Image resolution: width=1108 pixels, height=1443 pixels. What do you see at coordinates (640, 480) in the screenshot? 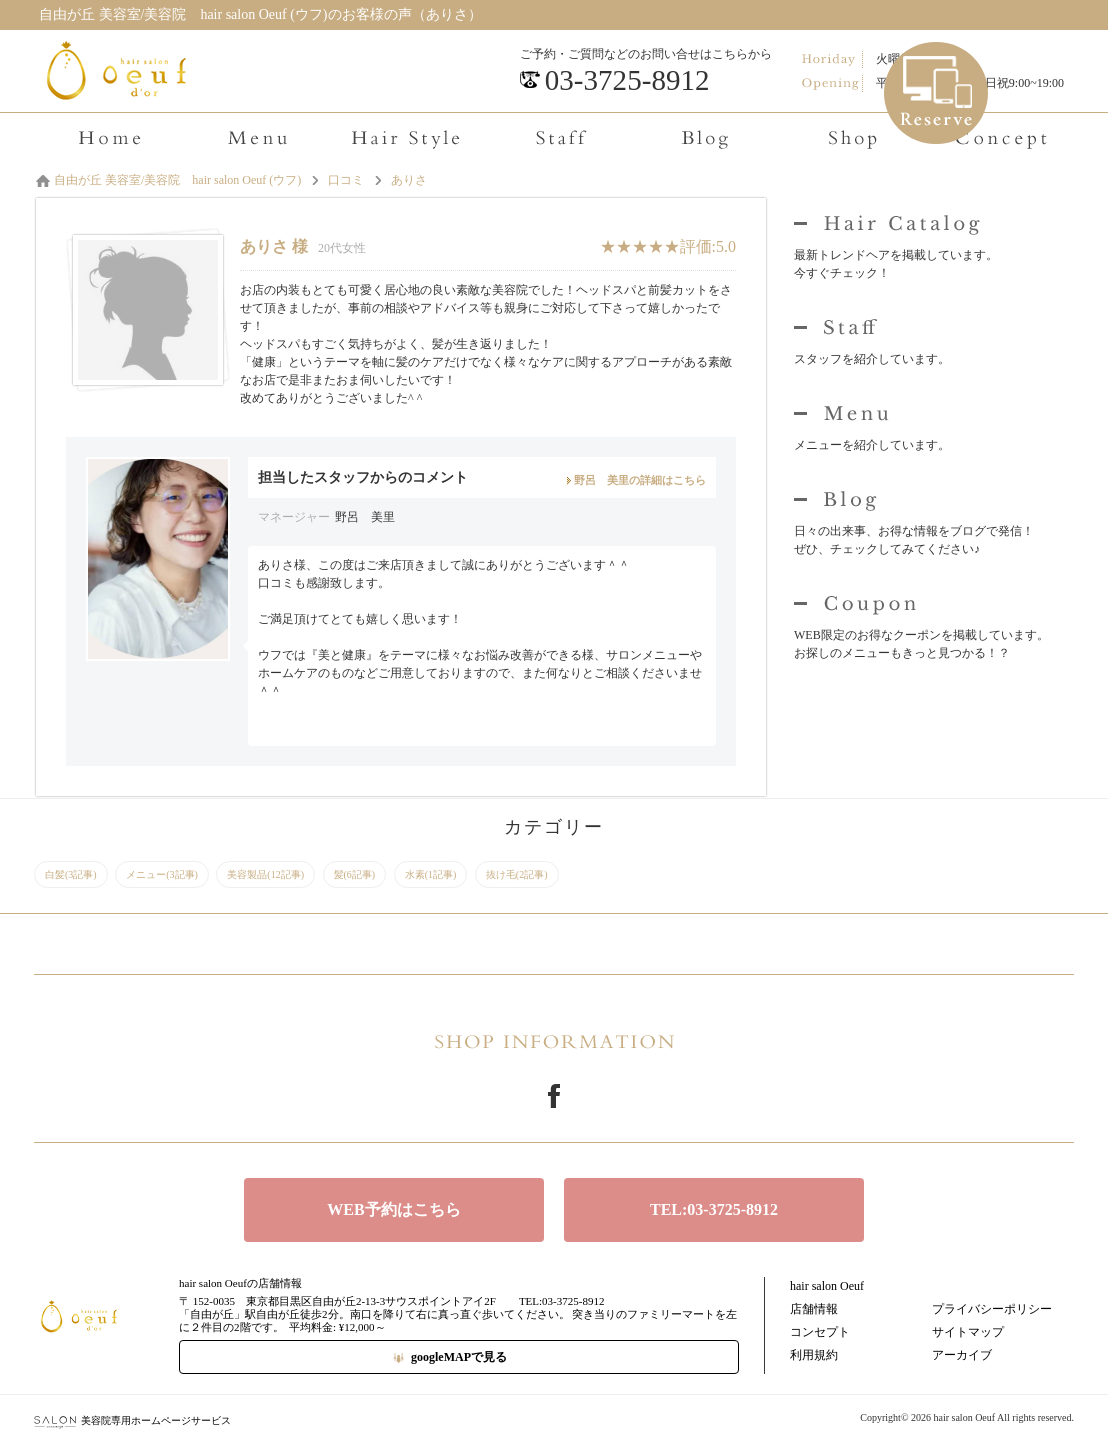
I see `野呂 美里の詳細はこちら` at bounding box center [640, 480].